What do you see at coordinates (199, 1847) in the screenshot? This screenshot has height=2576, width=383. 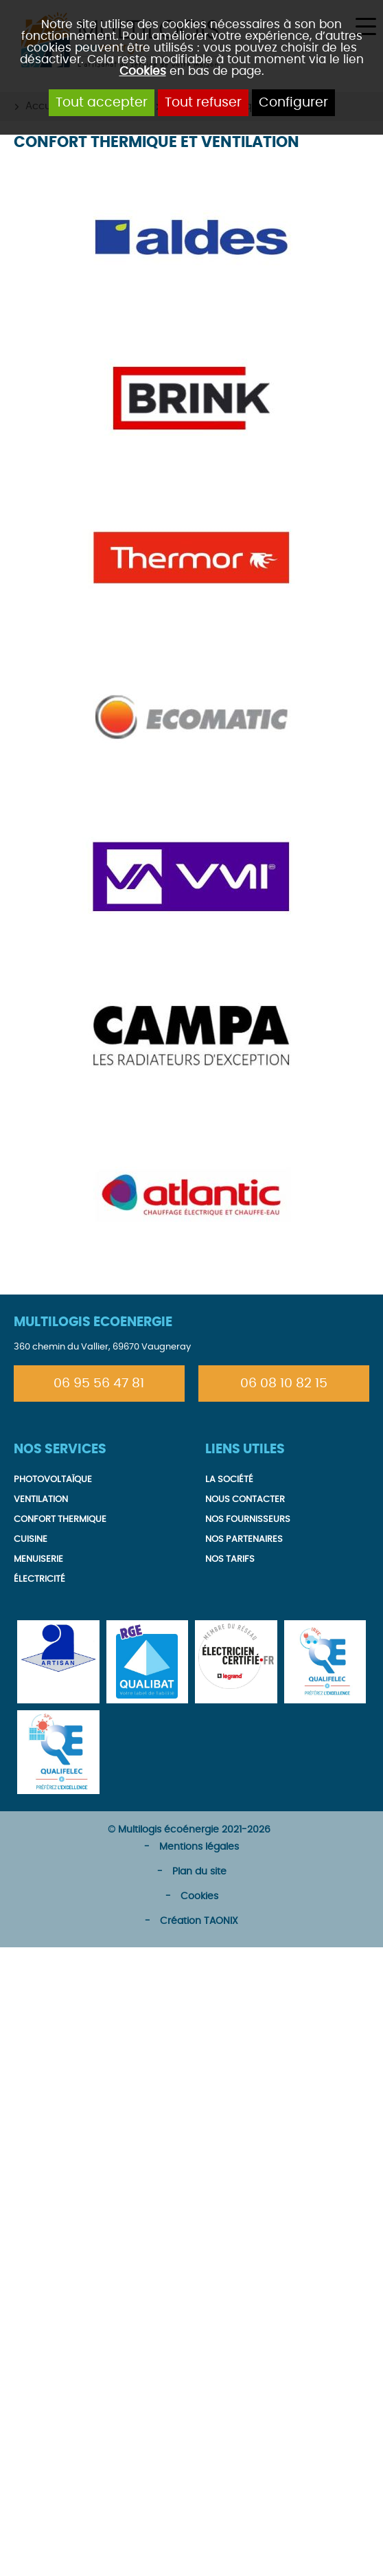 I see `Mentions légales` at bounding box center [199, 1847].